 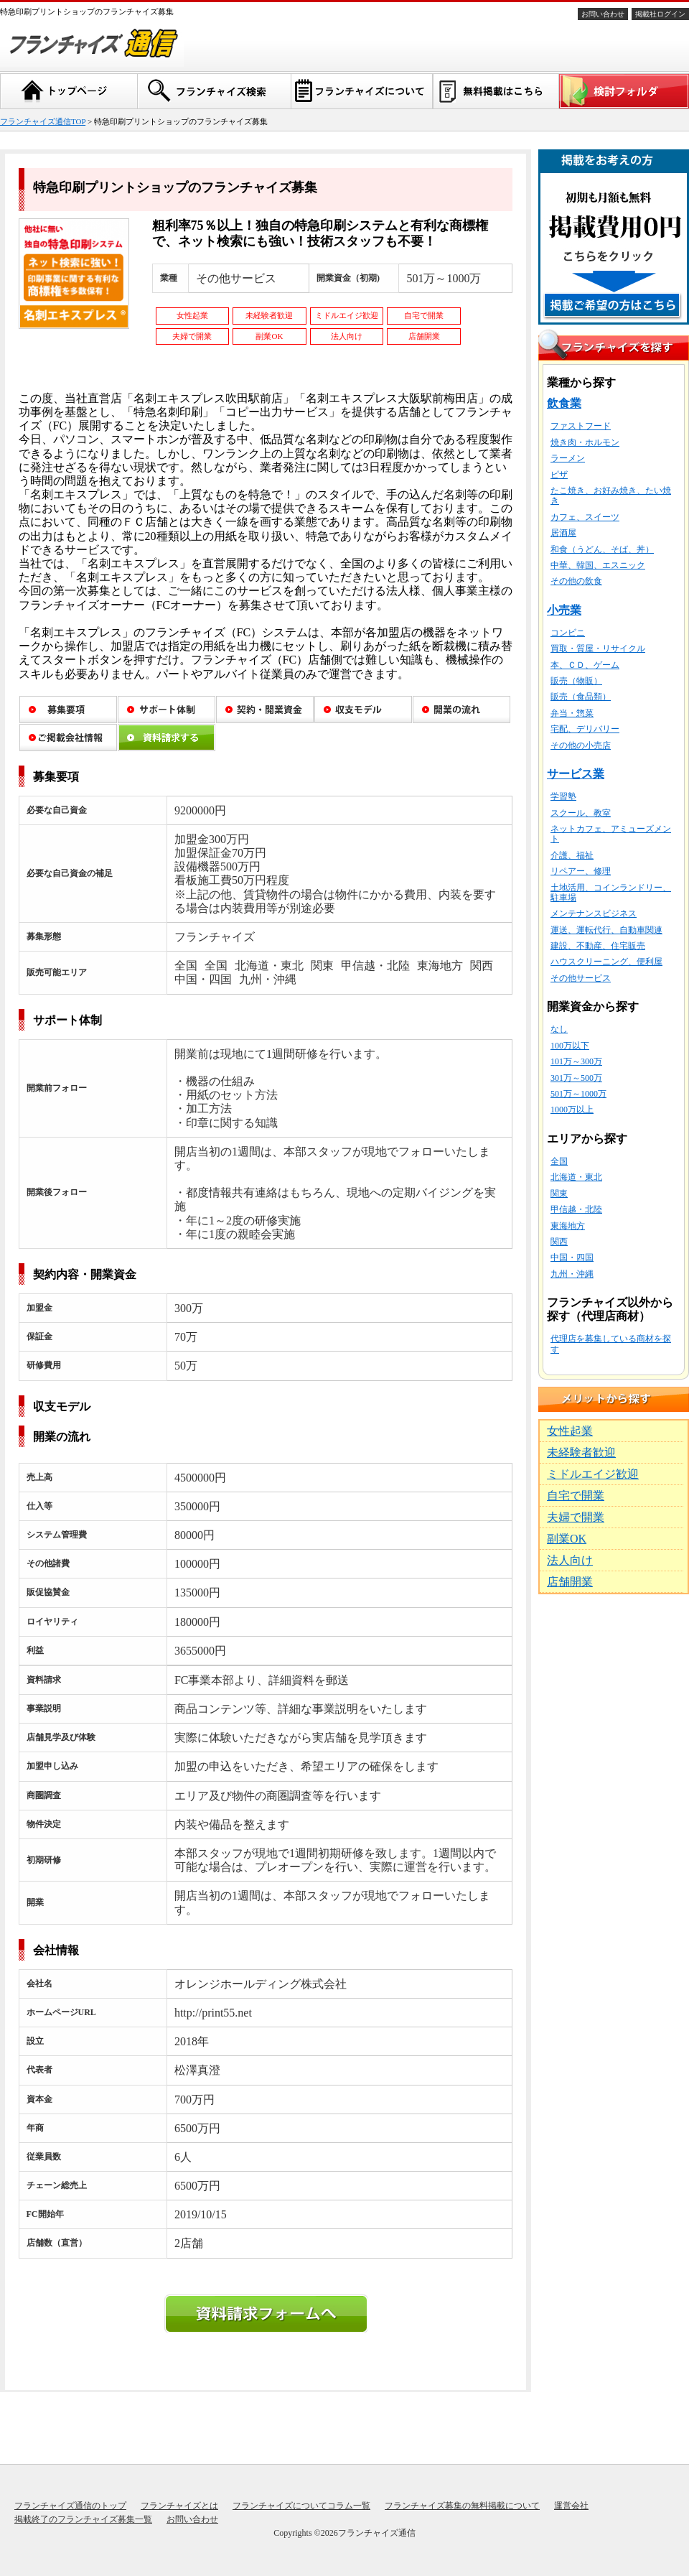 What do you see at coordinates (462, 2506) in the screenshot?
I see `フランチャイズ募集の無料掲載について` at bounding box center [462, 2506].